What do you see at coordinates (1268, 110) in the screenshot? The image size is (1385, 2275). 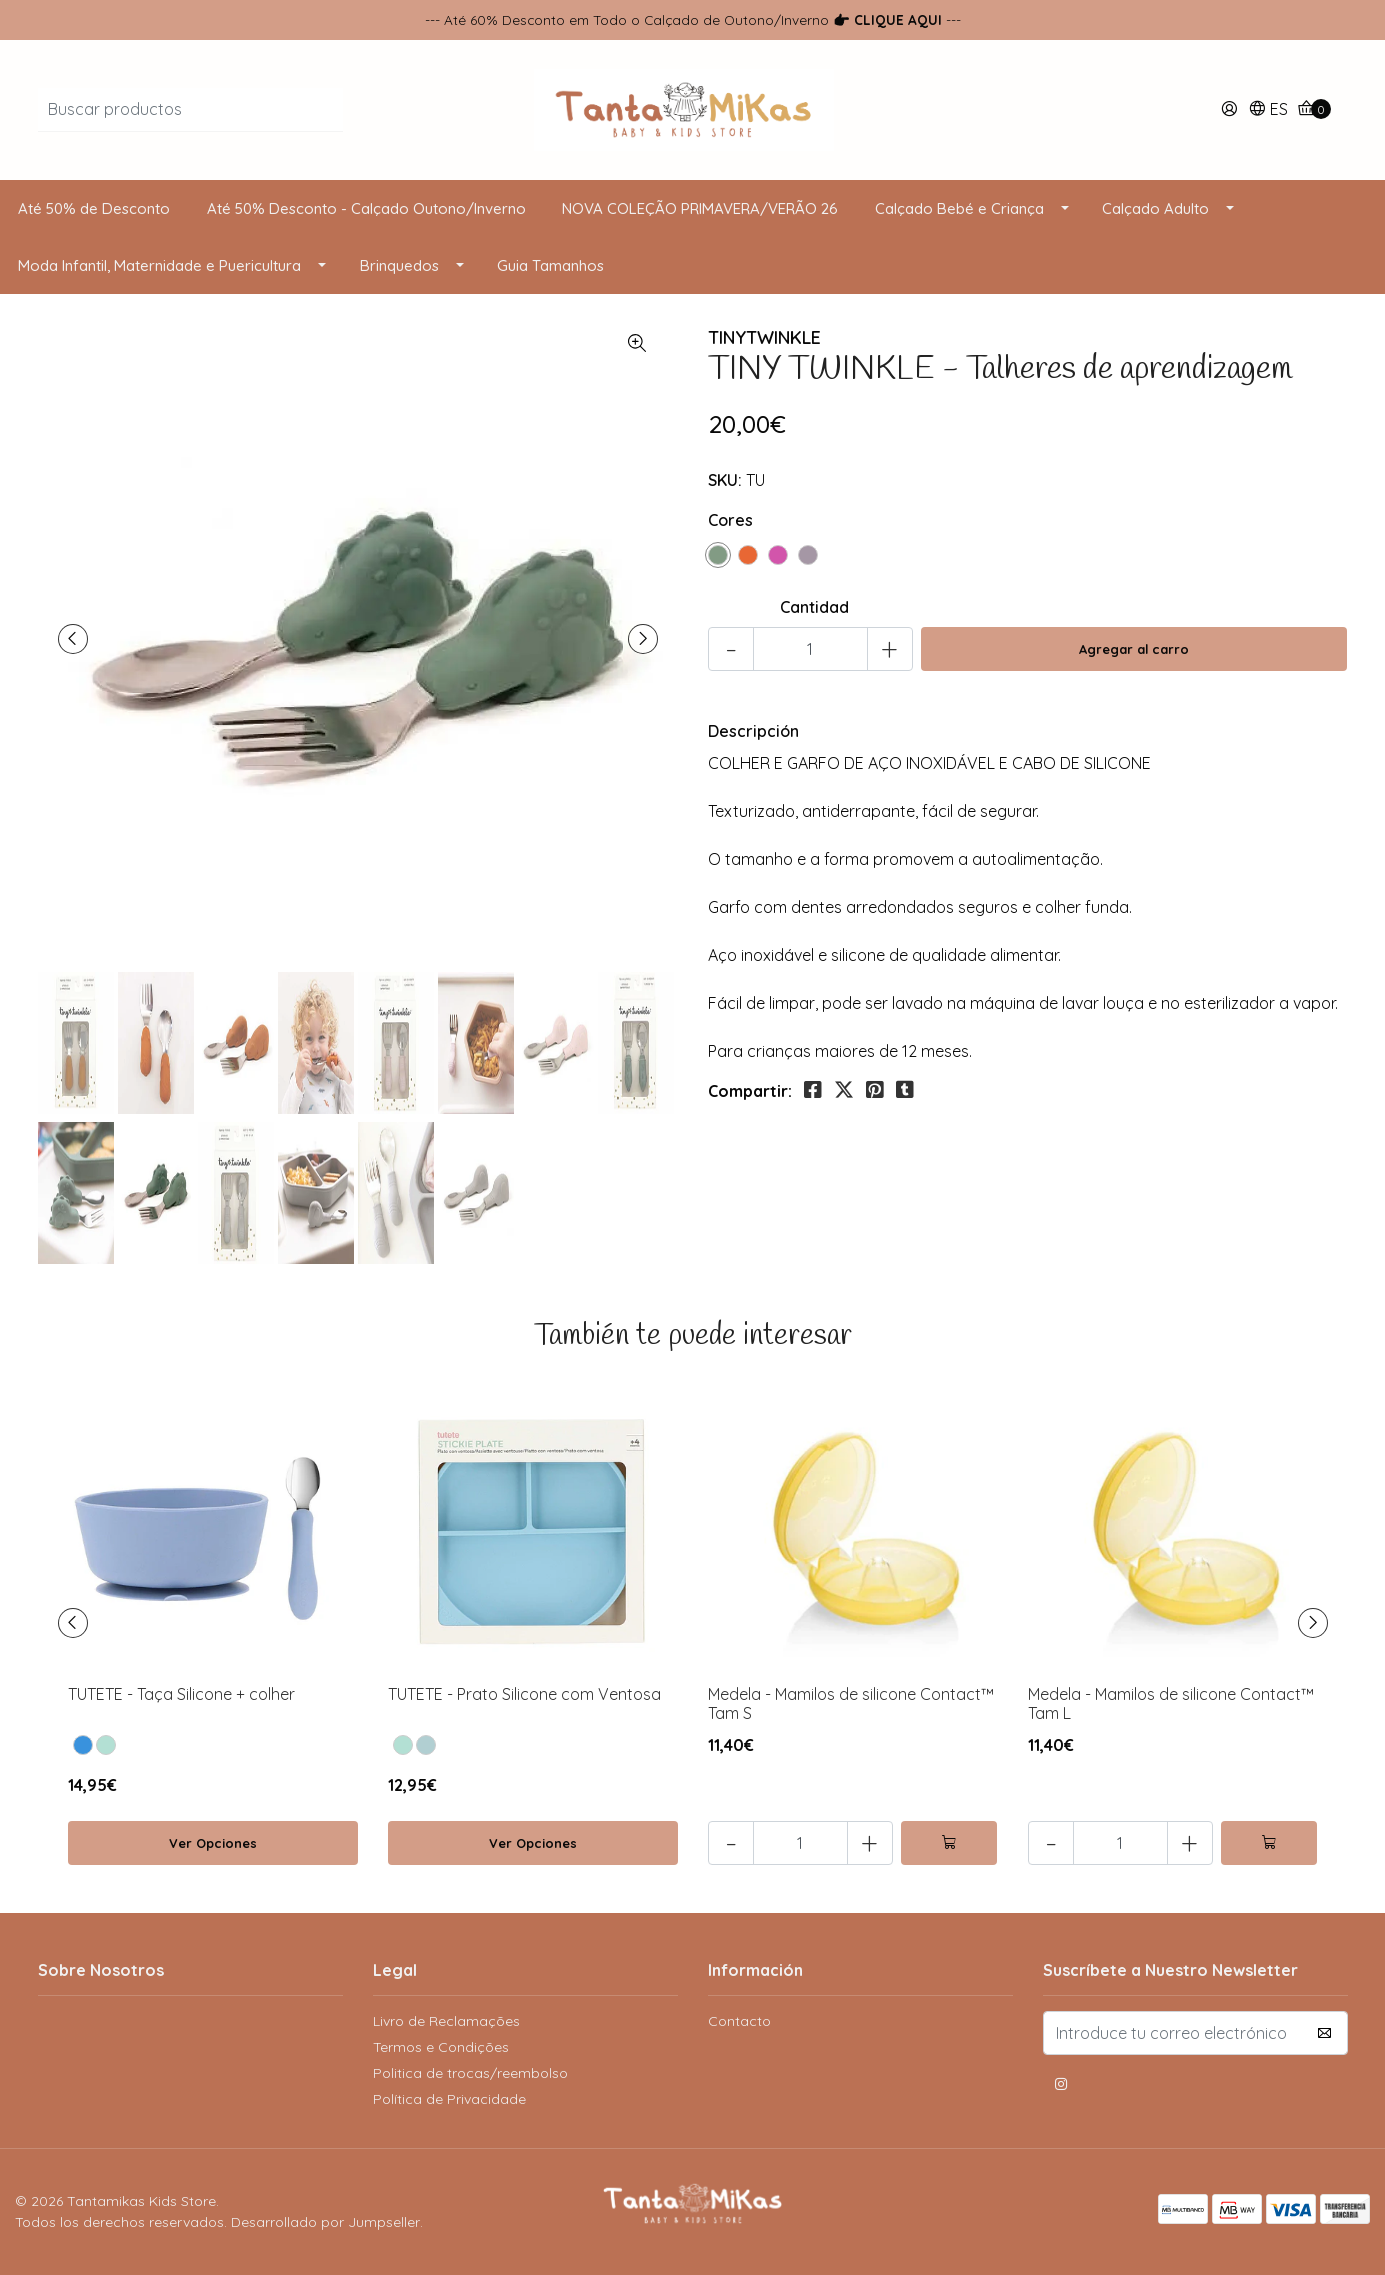 I see `[button]` at bounding box center [1268, 110].